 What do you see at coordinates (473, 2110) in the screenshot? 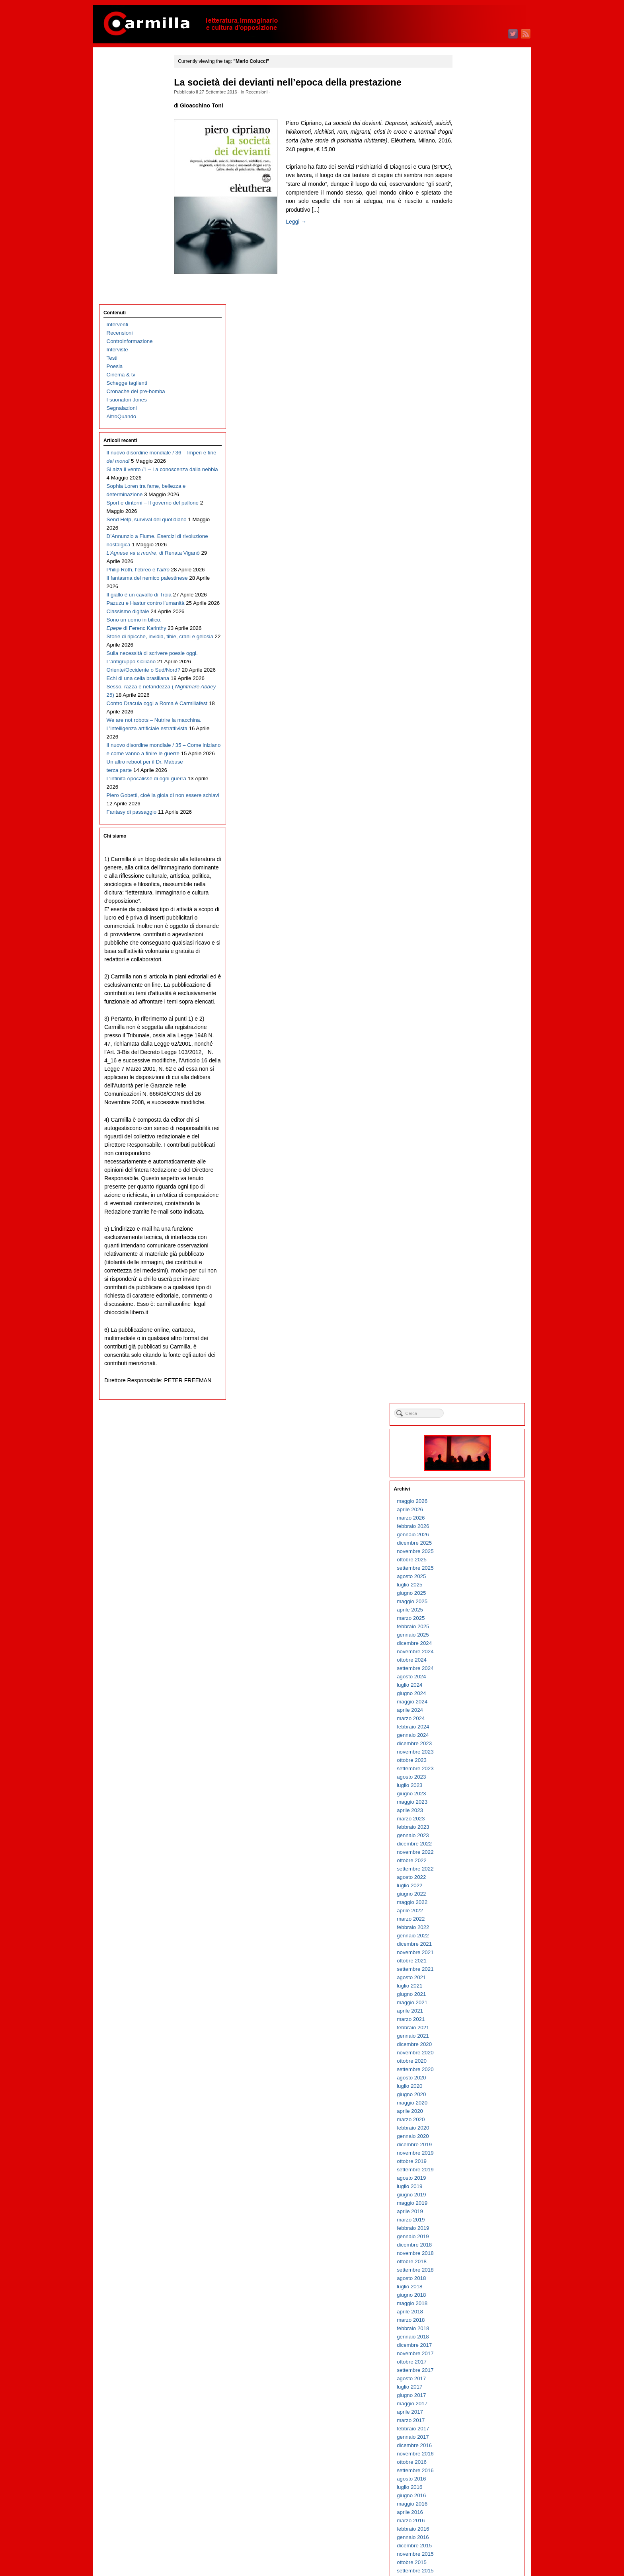
I see `novembre 2006` at bounding box center [473, 2110].